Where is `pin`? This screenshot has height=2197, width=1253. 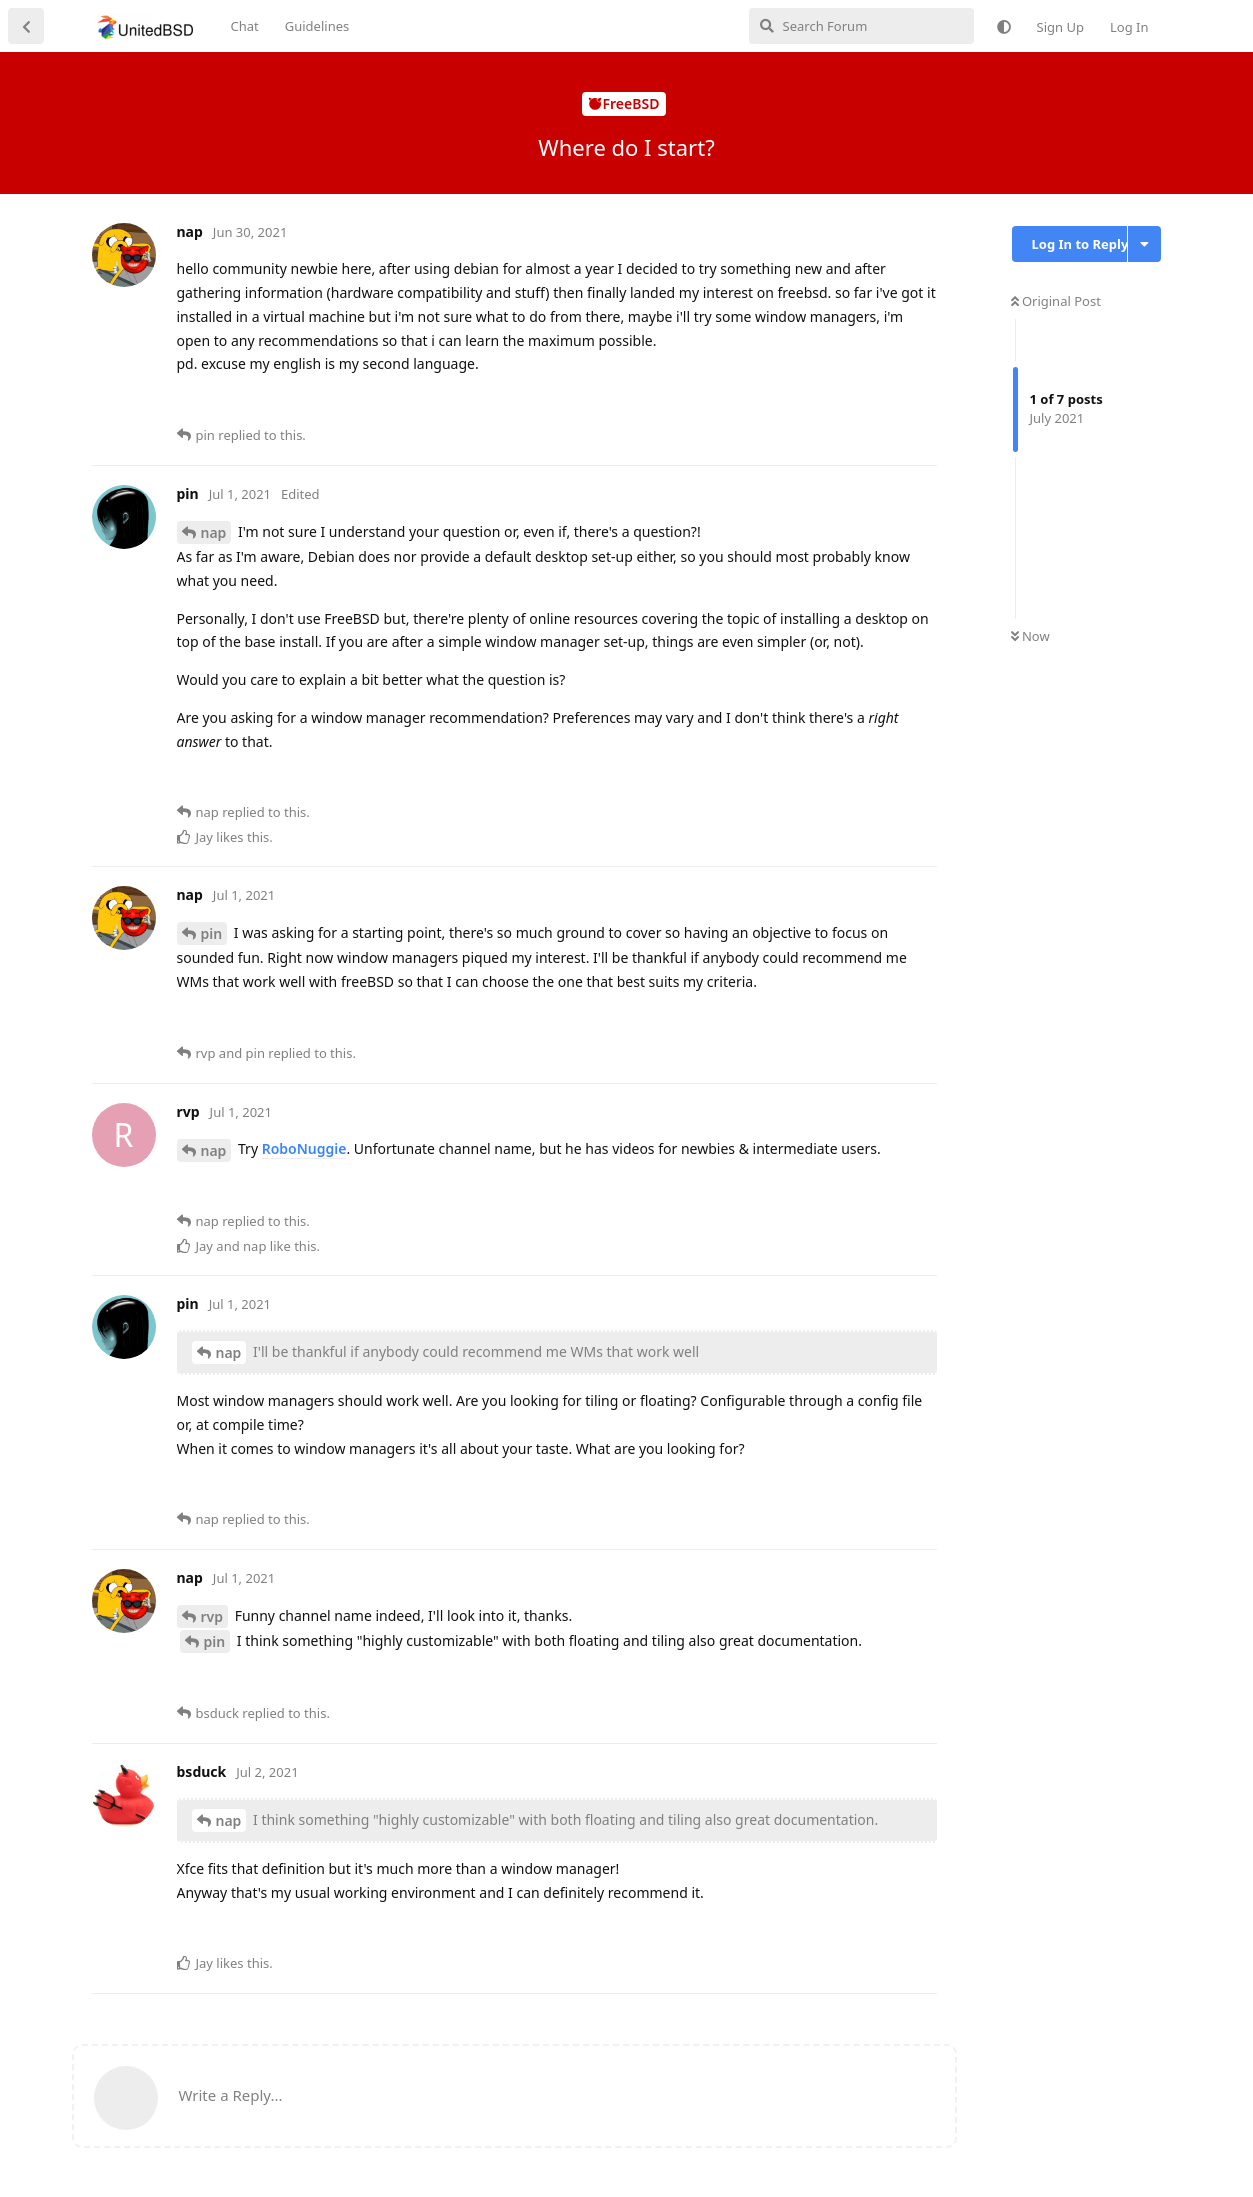
pin is located at coordinates (212, 933).